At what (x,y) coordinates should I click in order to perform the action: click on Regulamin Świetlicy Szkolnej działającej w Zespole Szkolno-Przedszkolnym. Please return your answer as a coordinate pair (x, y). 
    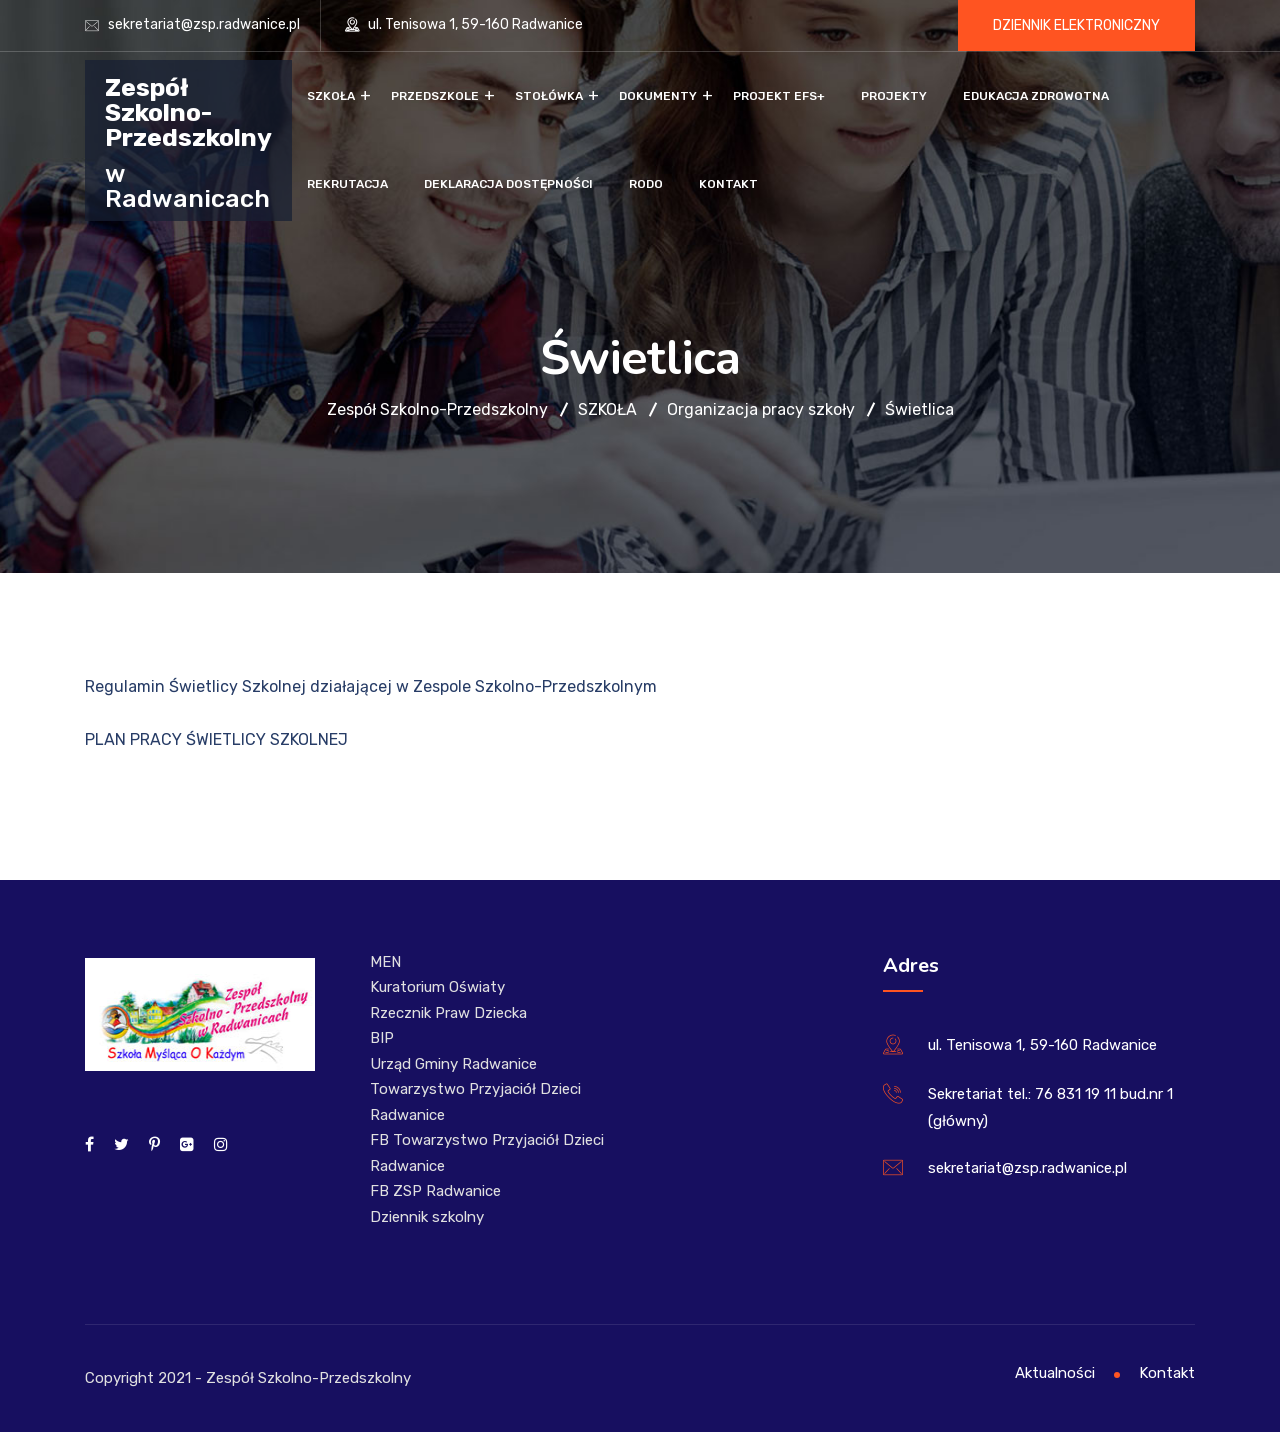
    Looking at the image, I should click on (371, 686).